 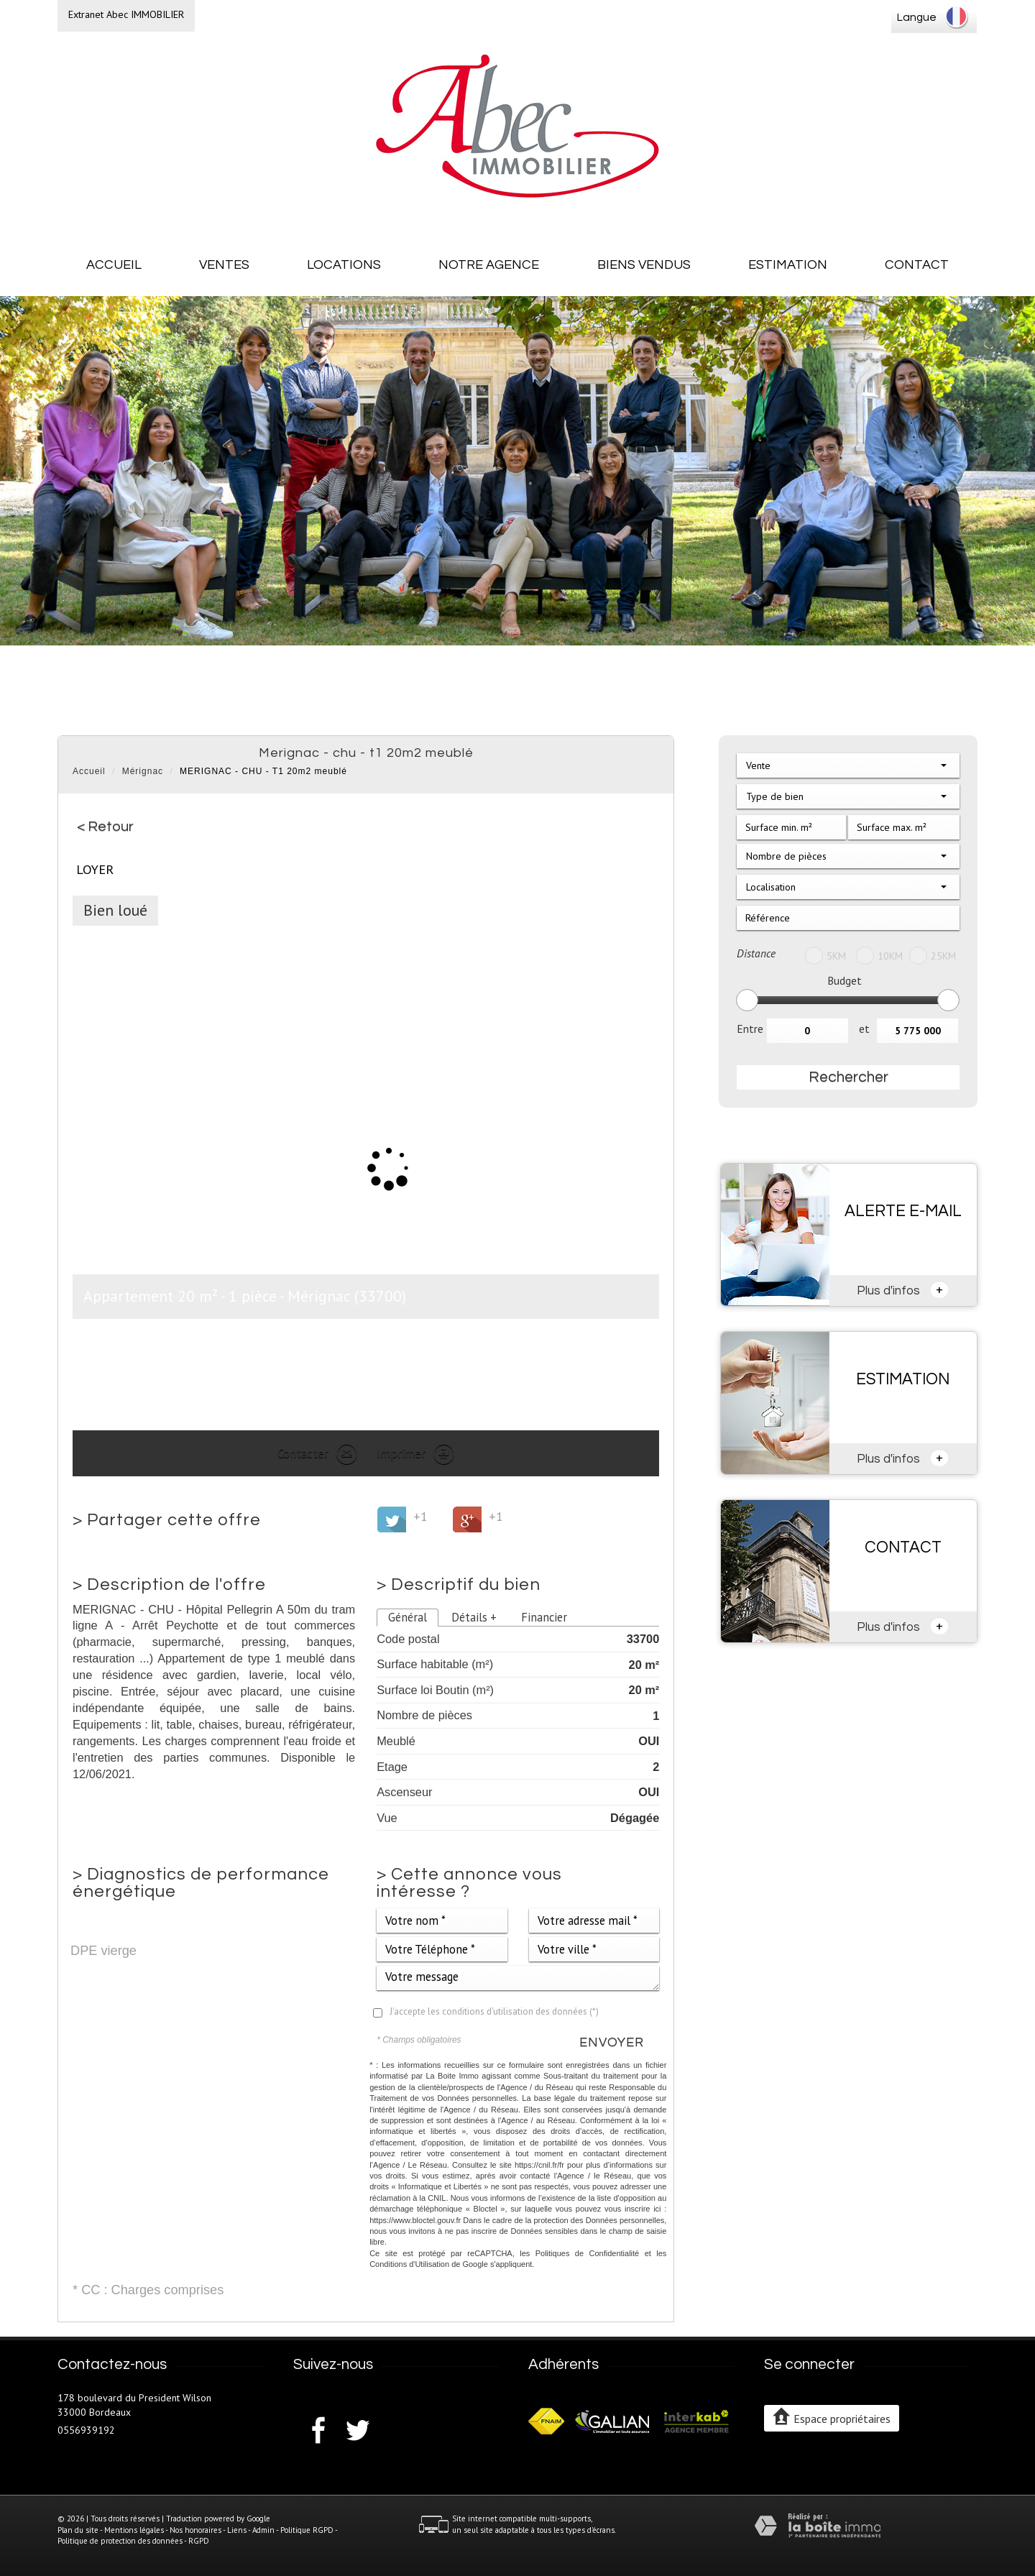 What do you see at coordinates (78, 2530) in the screenshot?
I see `Plan du site` at bounding box center [78, 2530].